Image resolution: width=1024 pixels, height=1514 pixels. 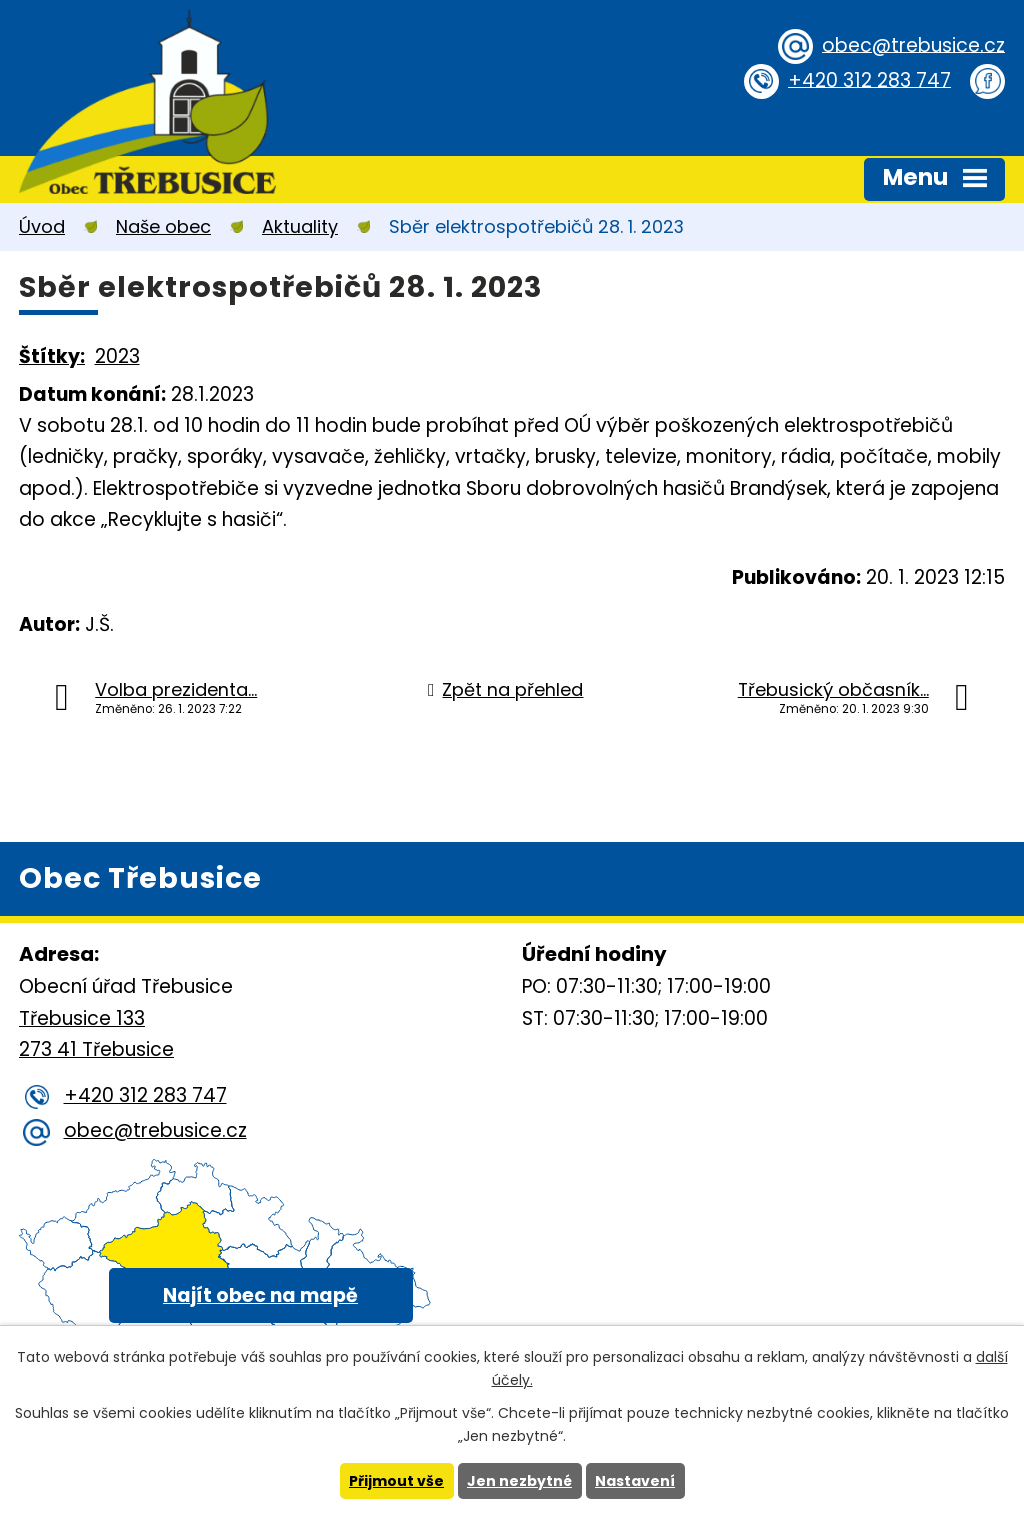 What do you see at coordinates (635, 1481) in the screenshot?
I see `Nastavení` at bounding box center [635, 1481].